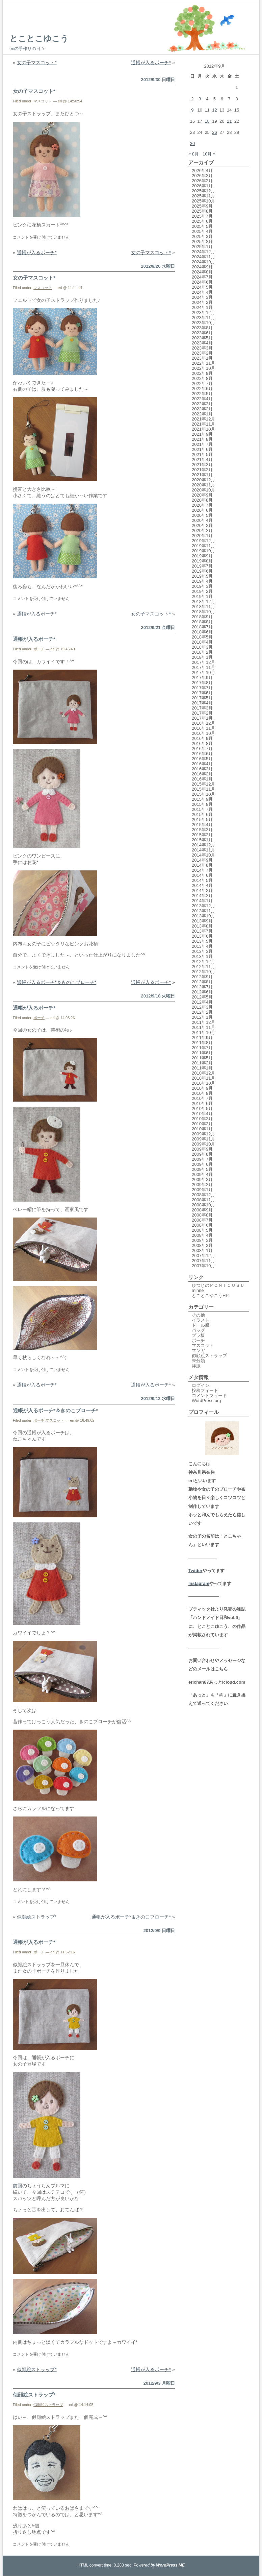  I want to click on 2025年11月, so click(203, 195).